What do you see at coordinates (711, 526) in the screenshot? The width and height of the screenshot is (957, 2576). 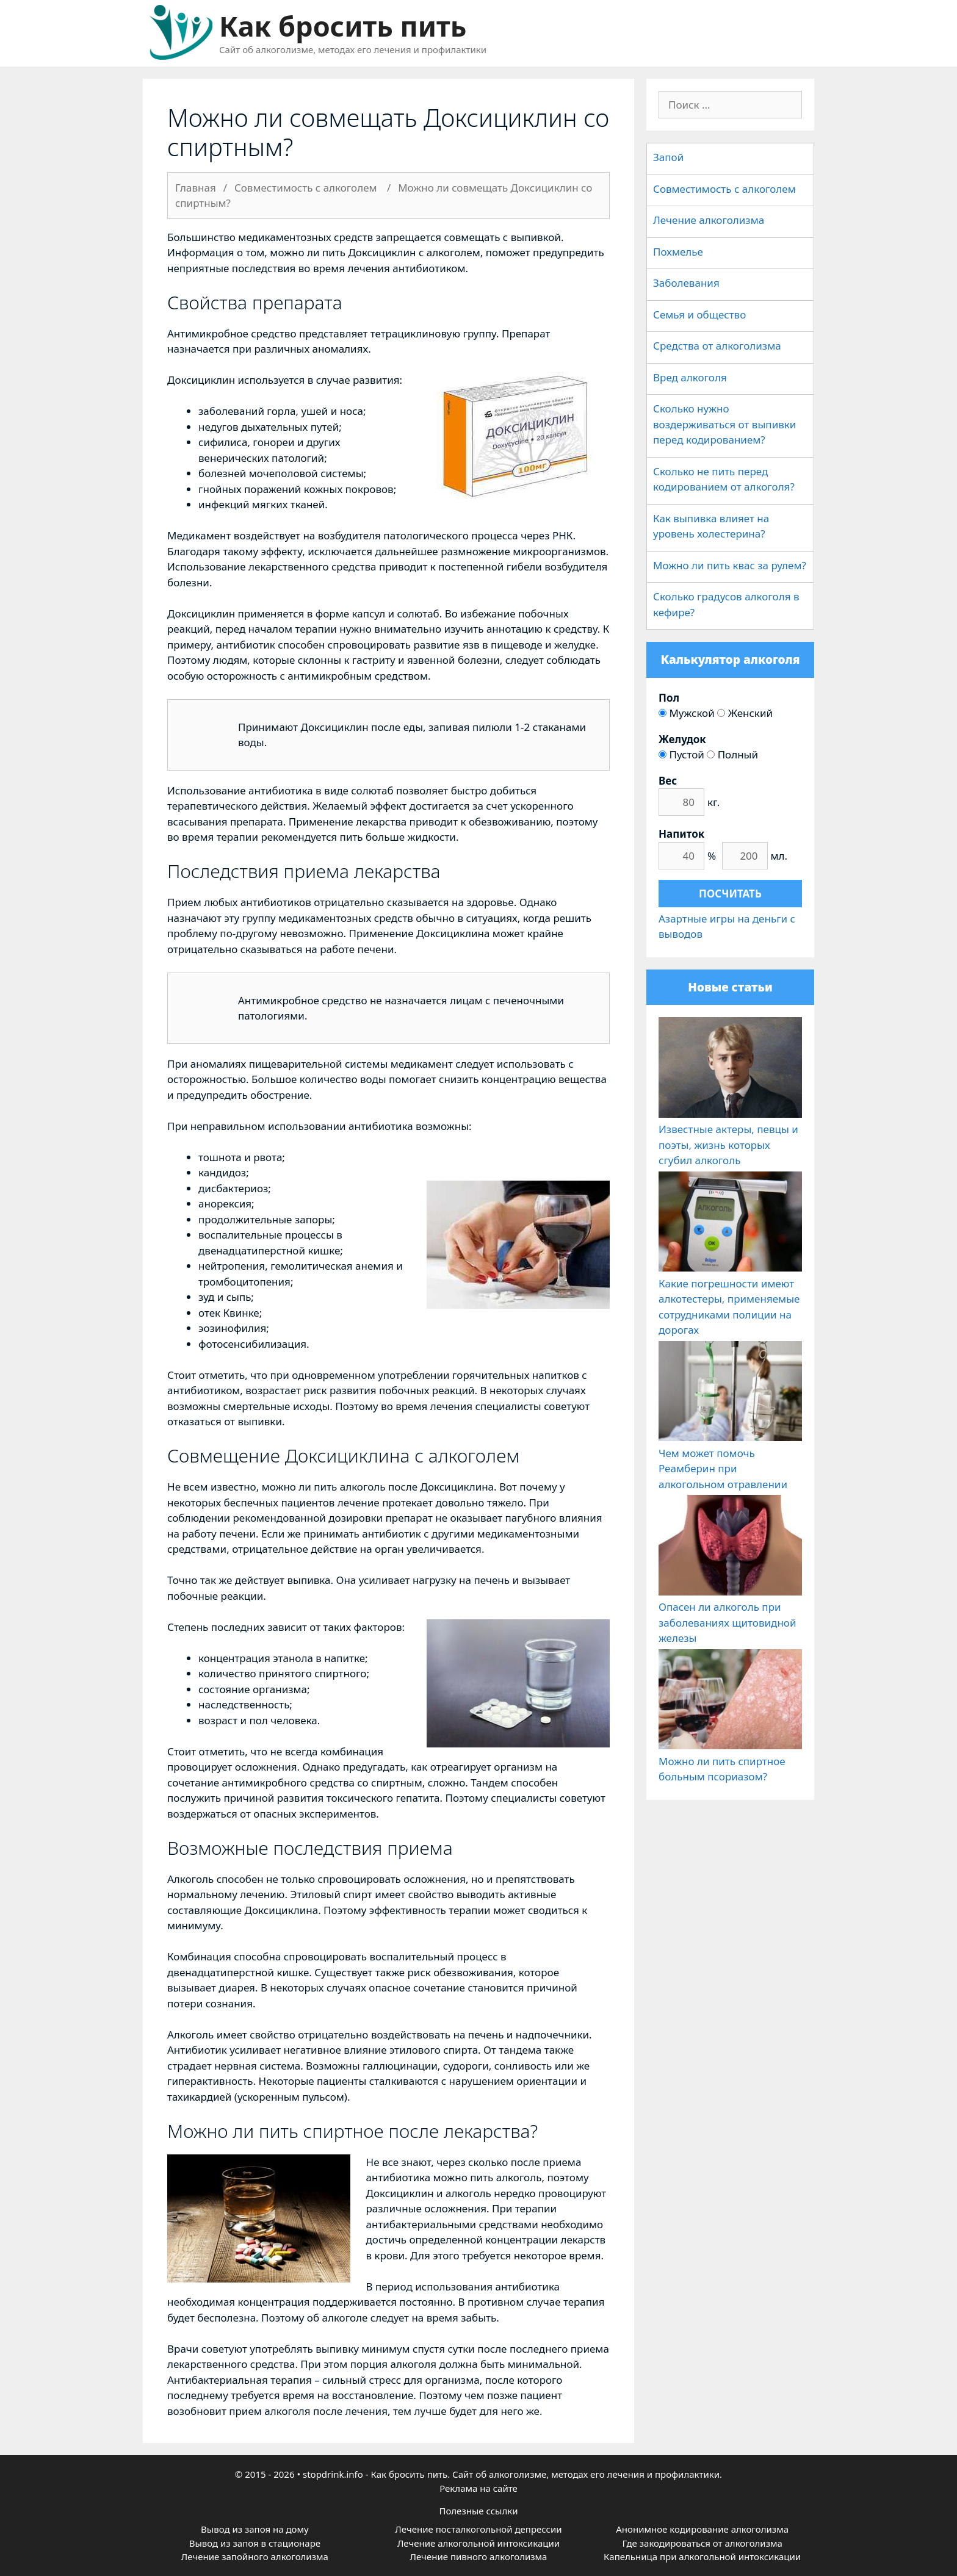 I see `Как выпивка влияет на уровень холестерина?` at bounding box center [711, 526].